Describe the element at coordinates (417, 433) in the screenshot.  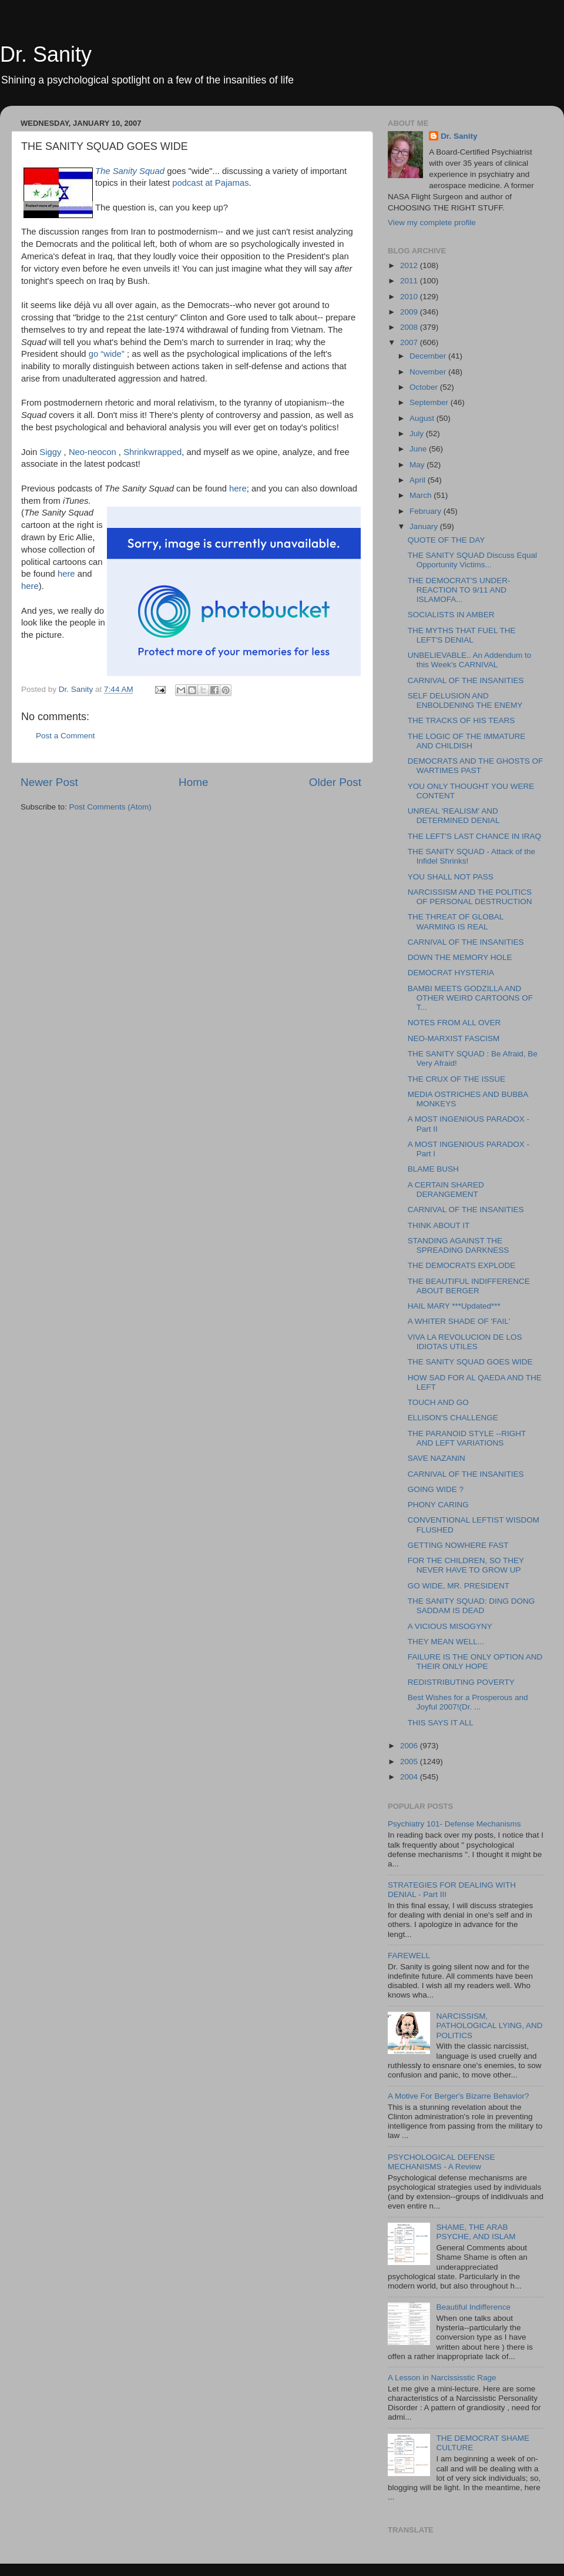
I see `July` at that location.